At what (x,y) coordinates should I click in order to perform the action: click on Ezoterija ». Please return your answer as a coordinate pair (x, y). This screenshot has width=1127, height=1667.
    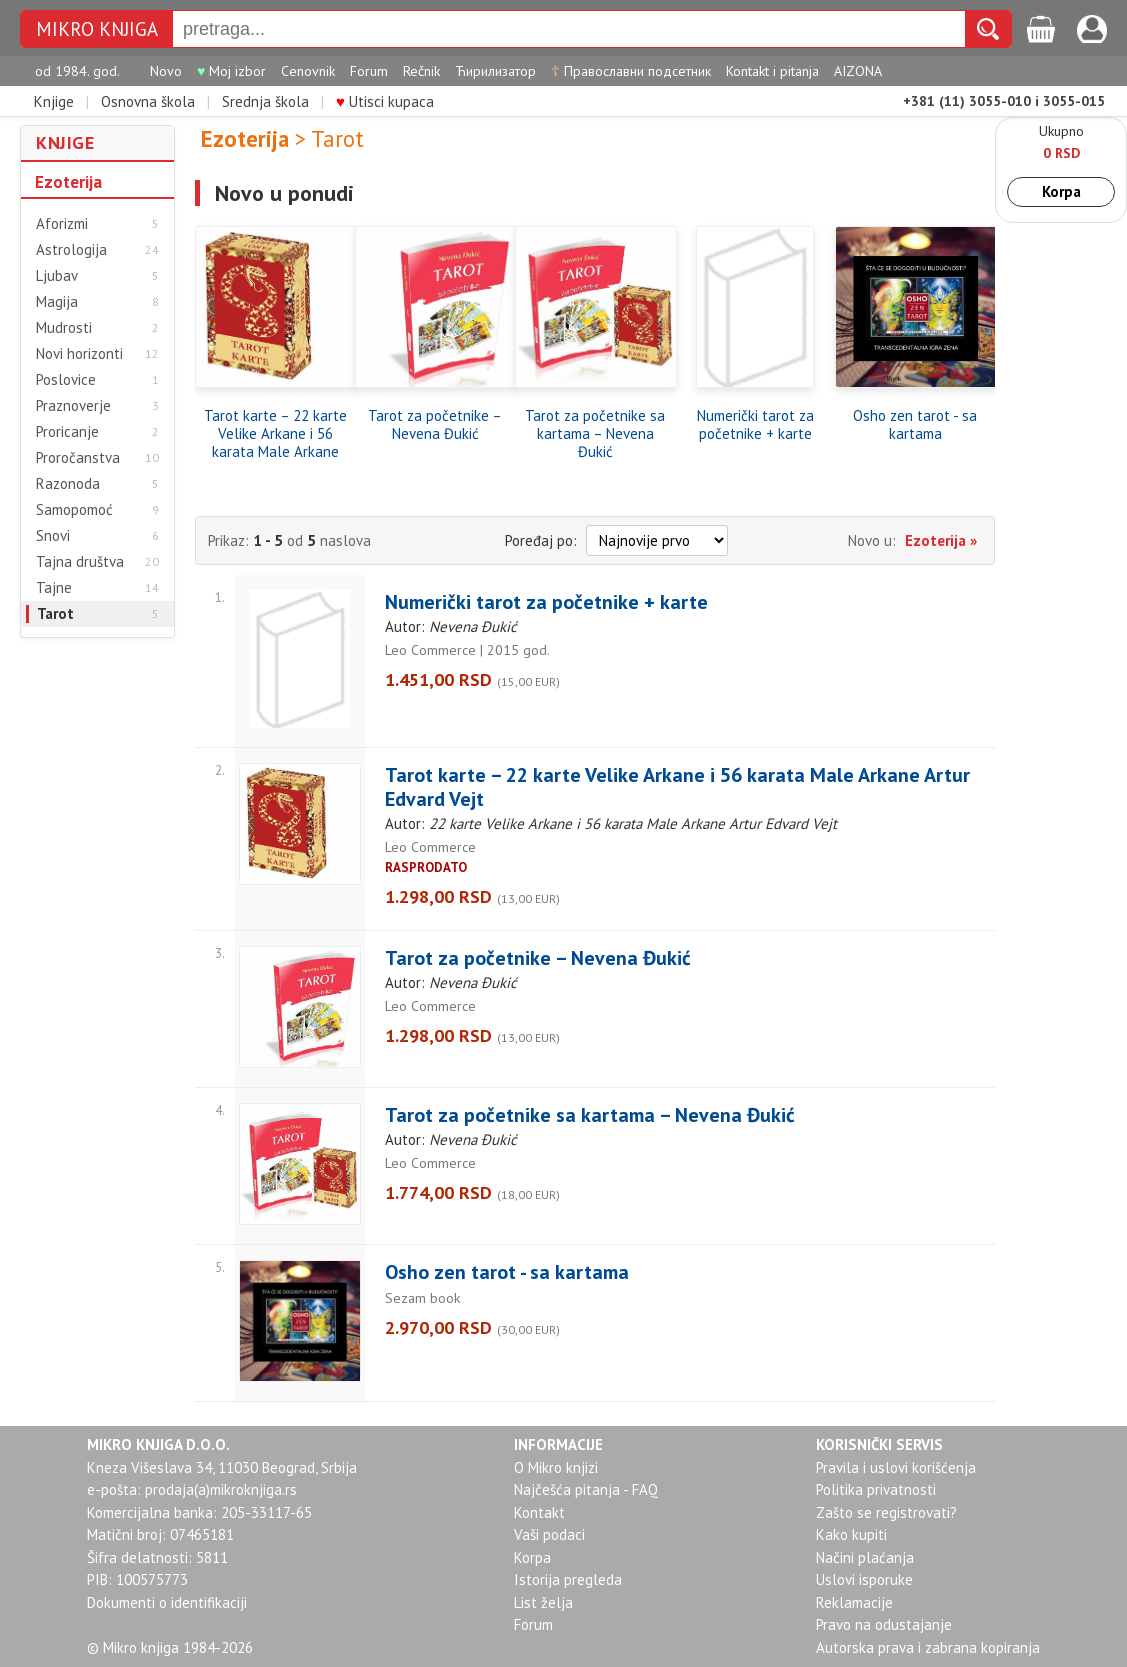
    Looking at the image, I should click on (941, 540).